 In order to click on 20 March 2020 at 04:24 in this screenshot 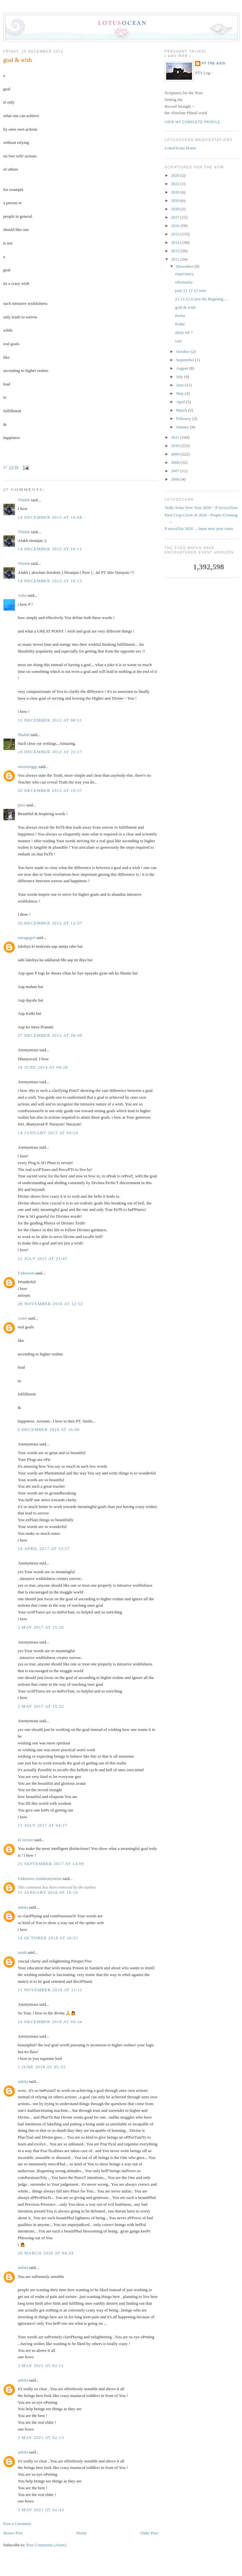, I will do `click(46, 2253)`.